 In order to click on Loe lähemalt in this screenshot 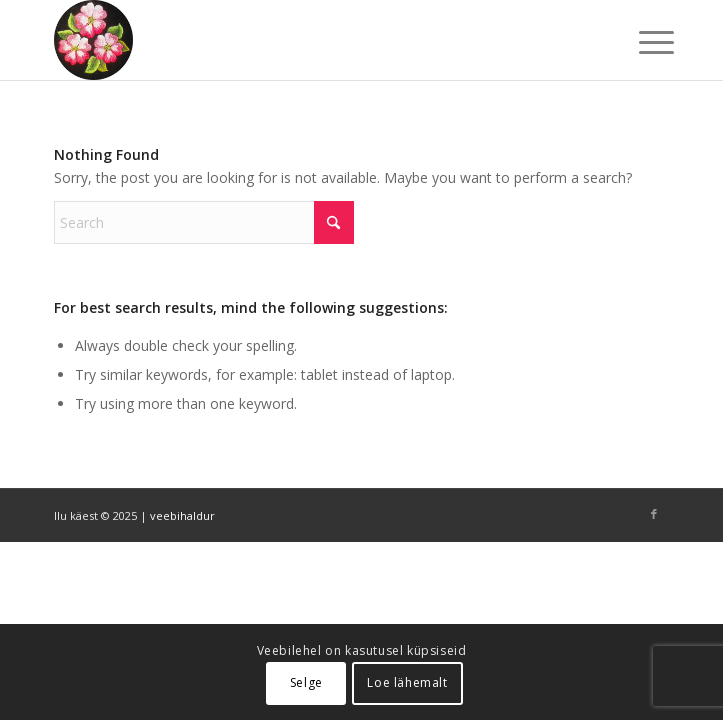, I will do `click(407, 682)`.